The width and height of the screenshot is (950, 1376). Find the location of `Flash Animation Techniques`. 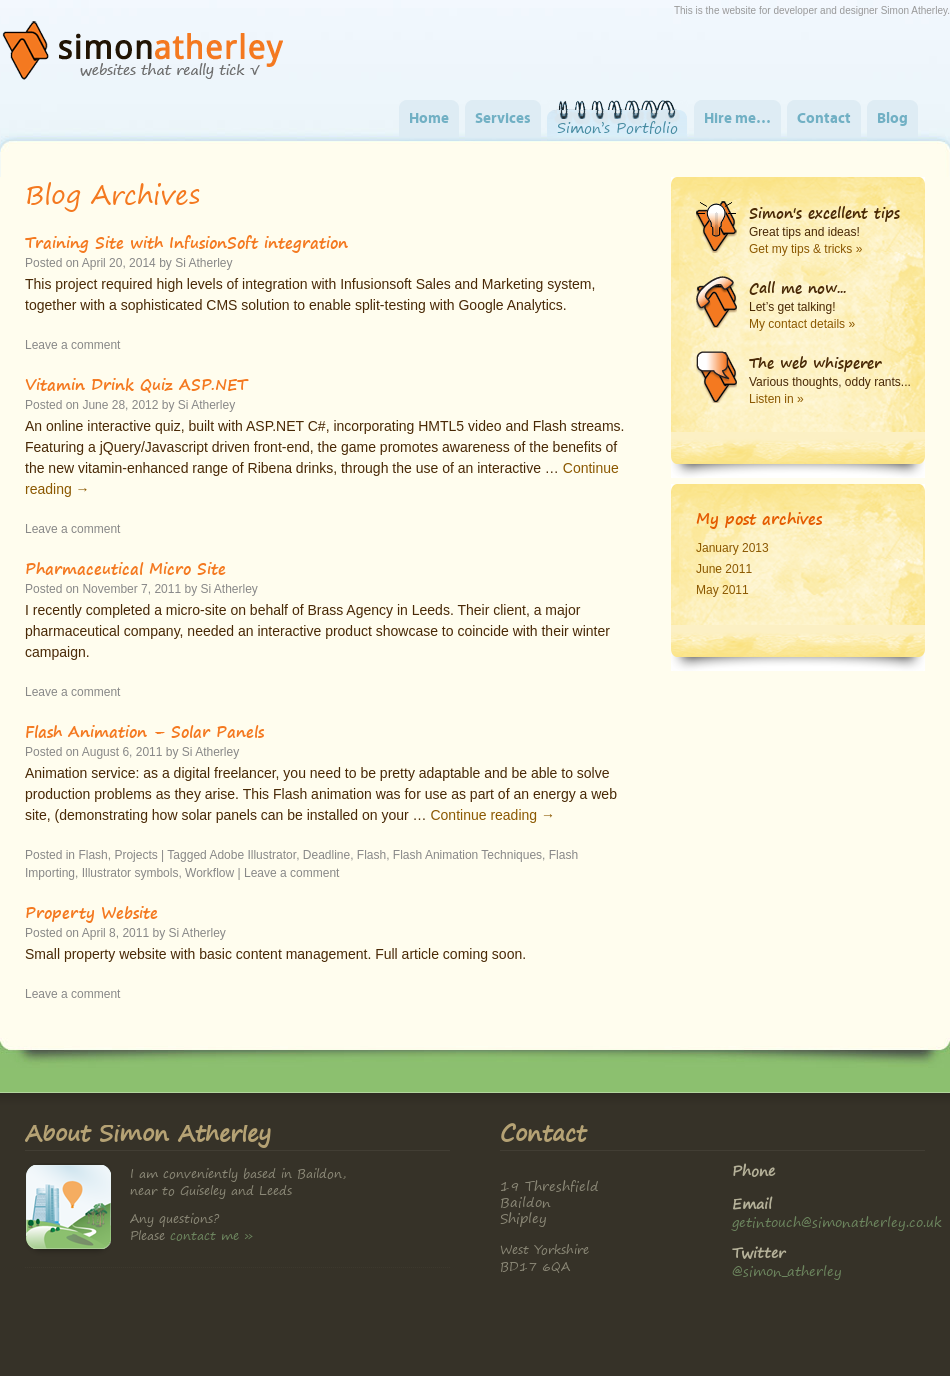

Flash Animation Techniques is located at coordinates (467, 855).